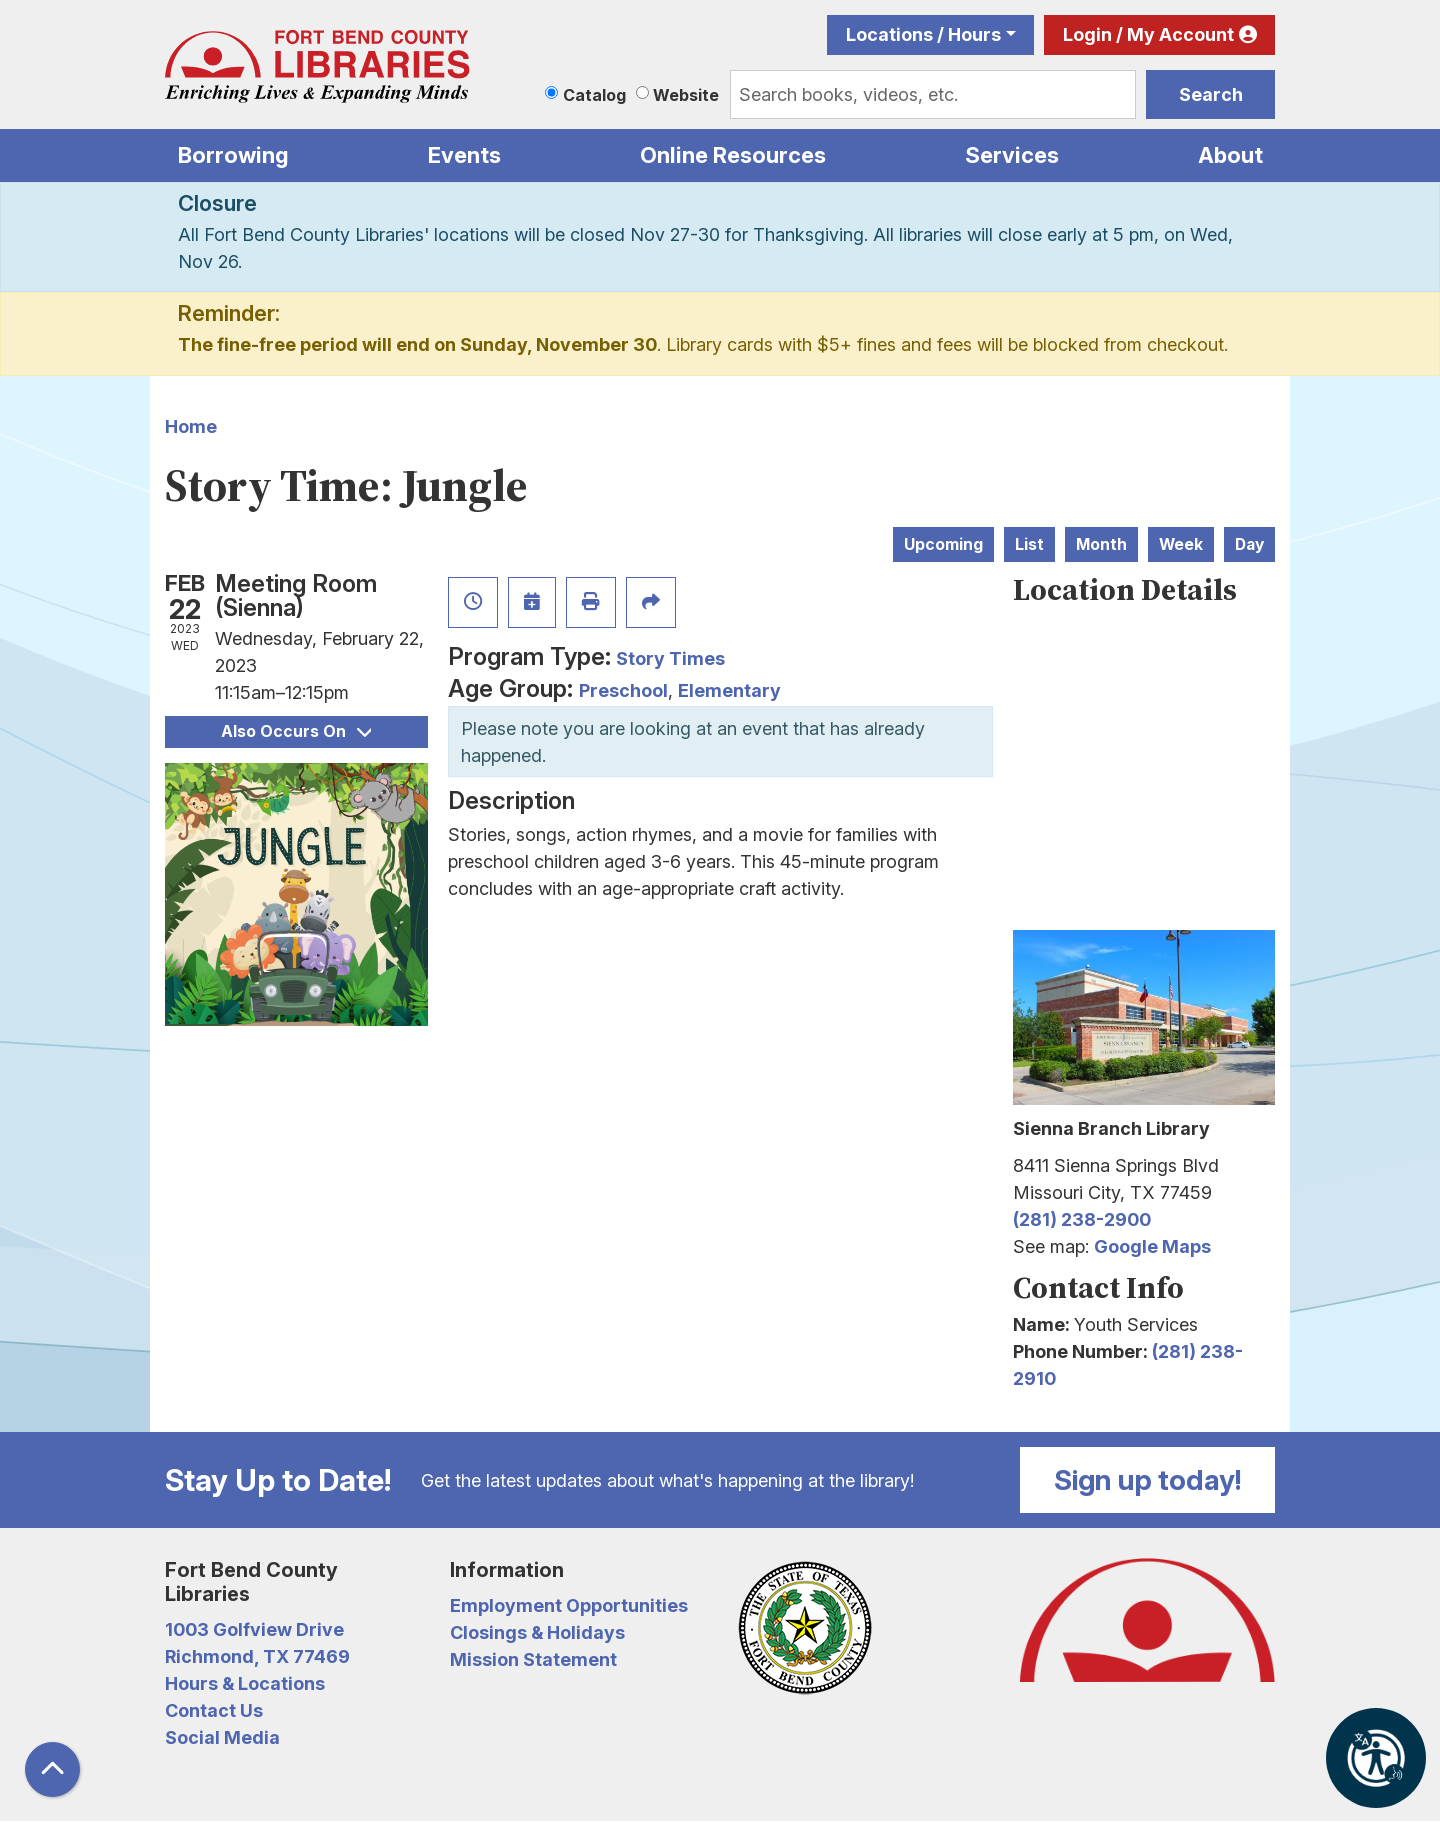  What do you see at coordinates (464, 155) in the screenshot?
I see `Events [menuitem]` at bounding box center [464, 155].